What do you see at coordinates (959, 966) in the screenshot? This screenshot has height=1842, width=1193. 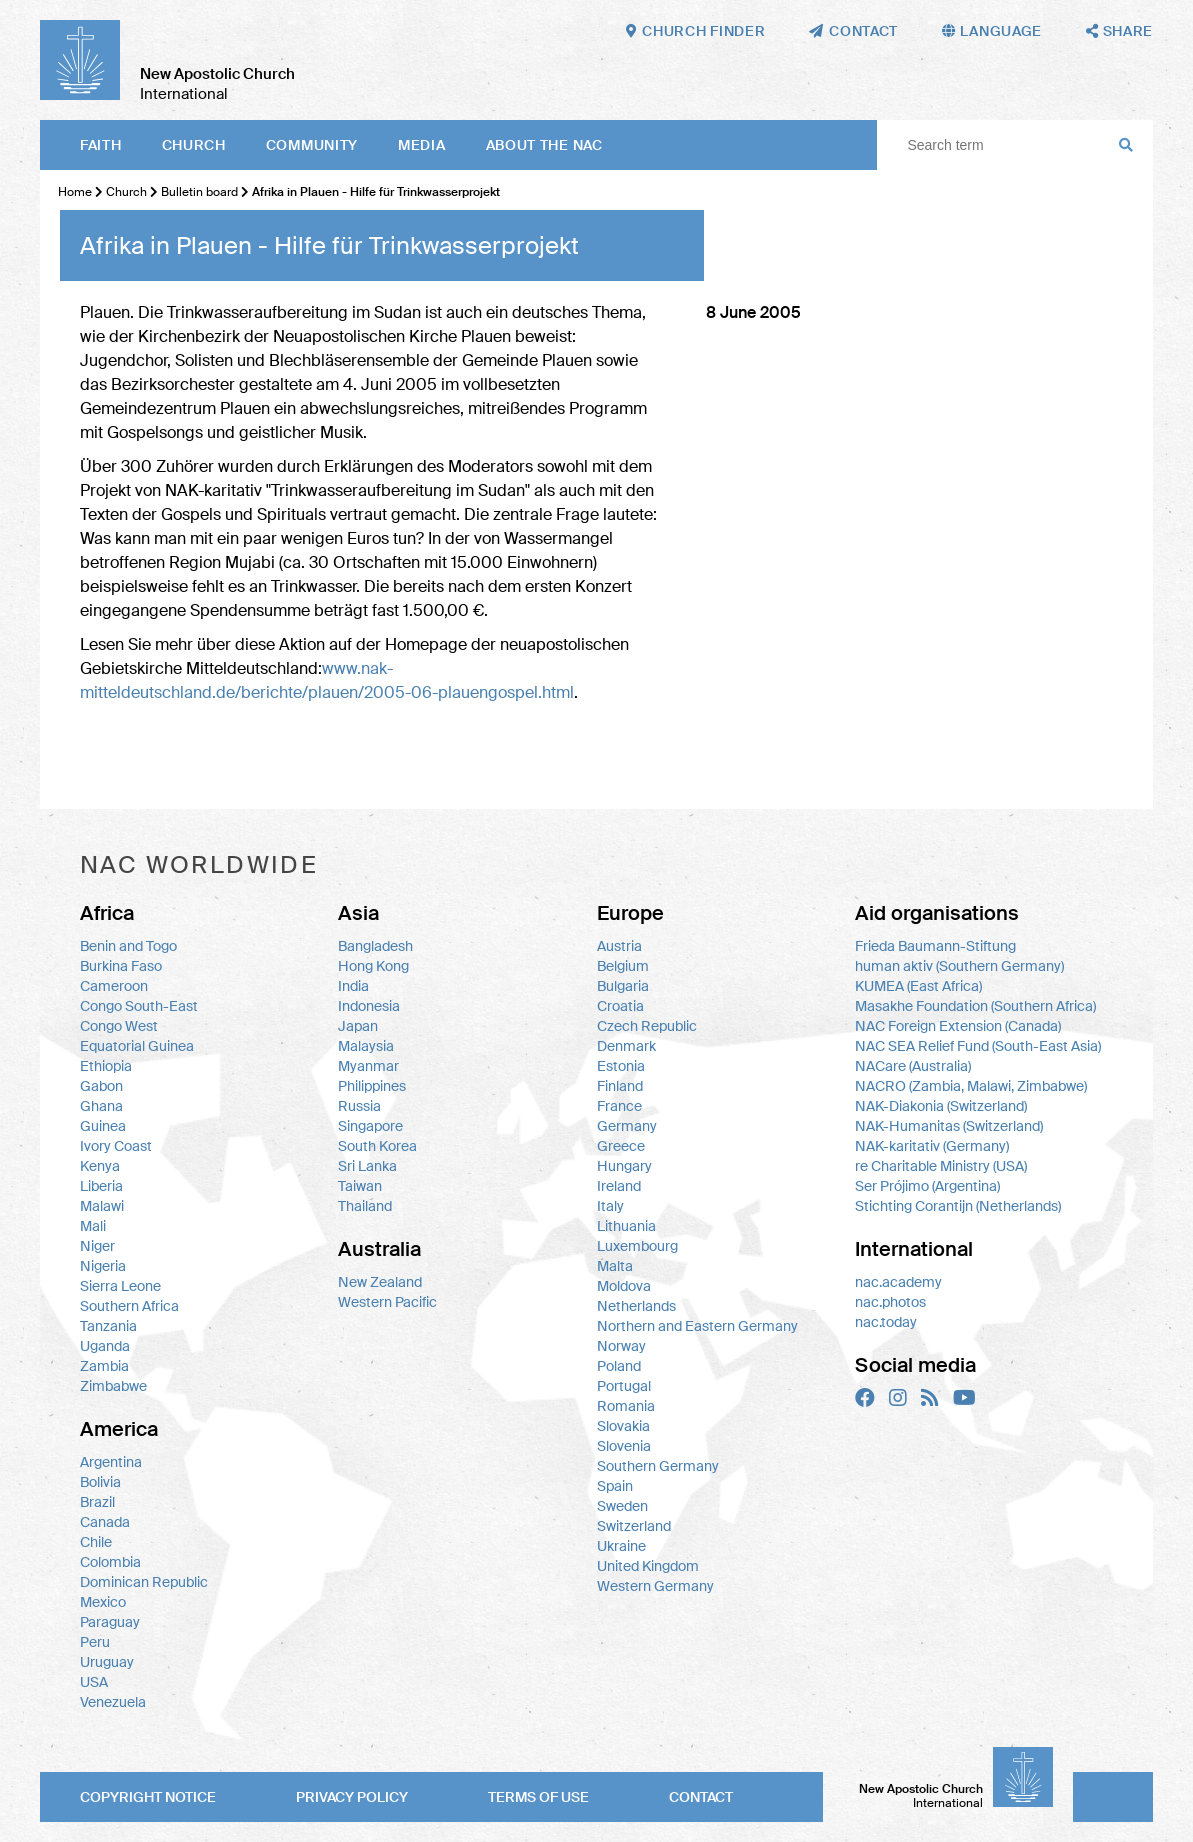 I see `human aktiv (Southern Germany)` at bounding box center [959, 966].